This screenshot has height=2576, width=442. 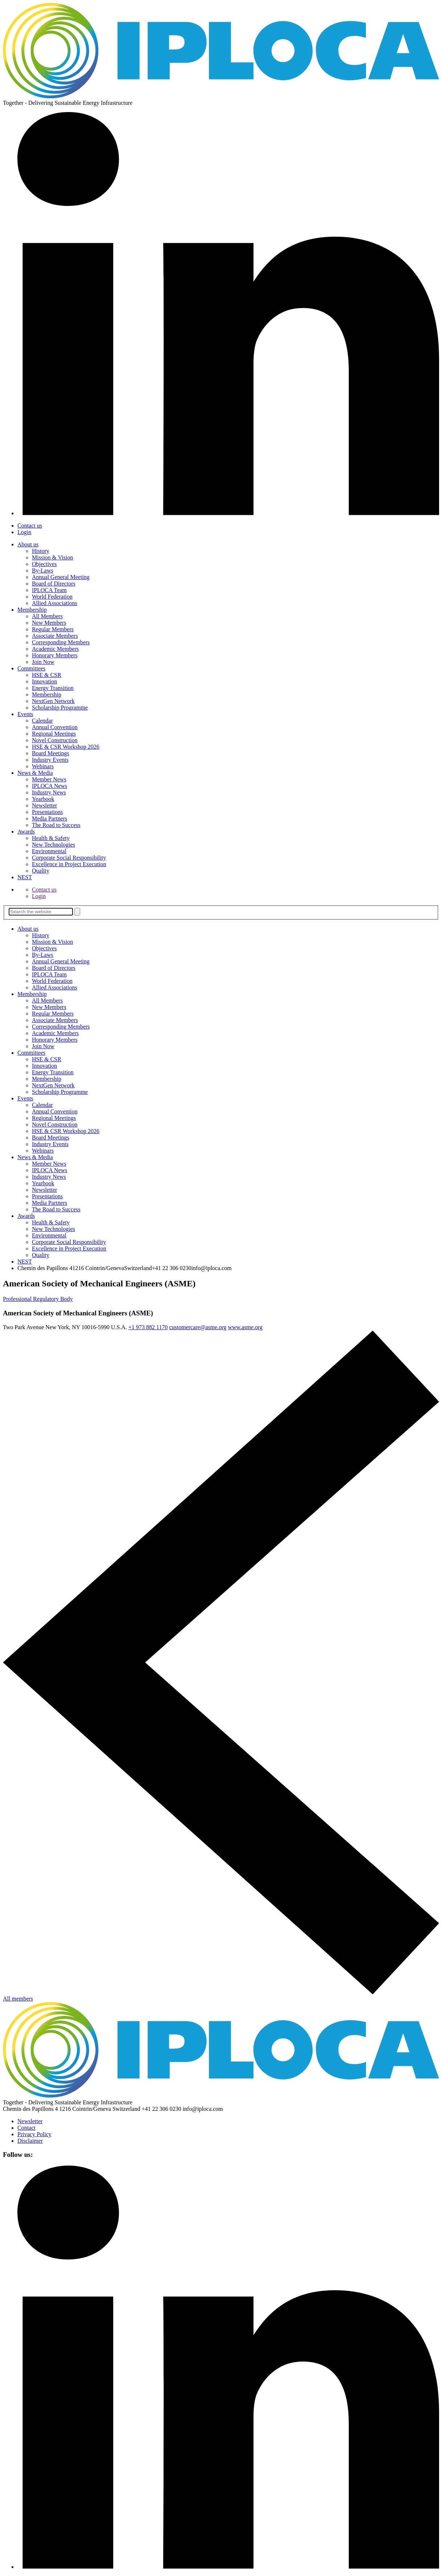 What do you see at coordinates (49, 851) in the screenshot?
I see `Environmental` at bounding box center [49, 851].